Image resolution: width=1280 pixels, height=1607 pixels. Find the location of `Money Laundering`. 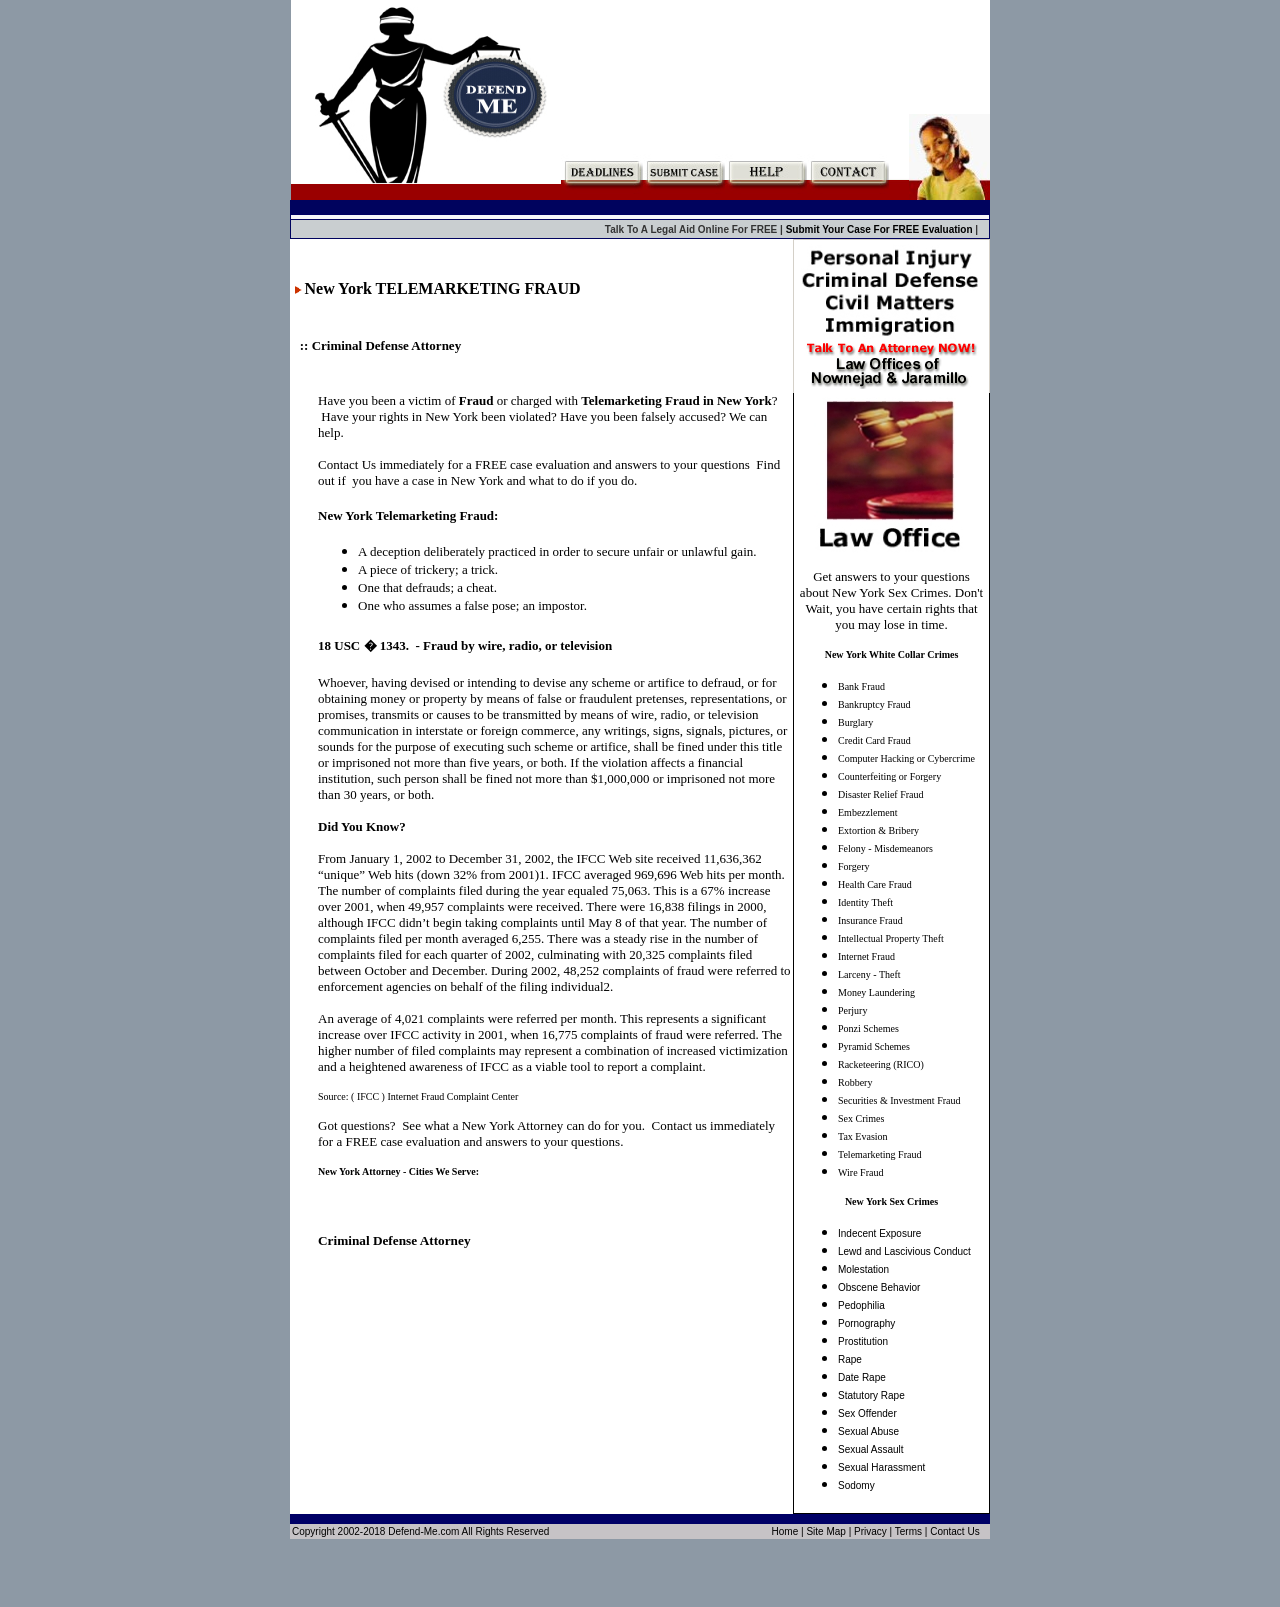

Money Laundering is located at coordinates (876, 992).